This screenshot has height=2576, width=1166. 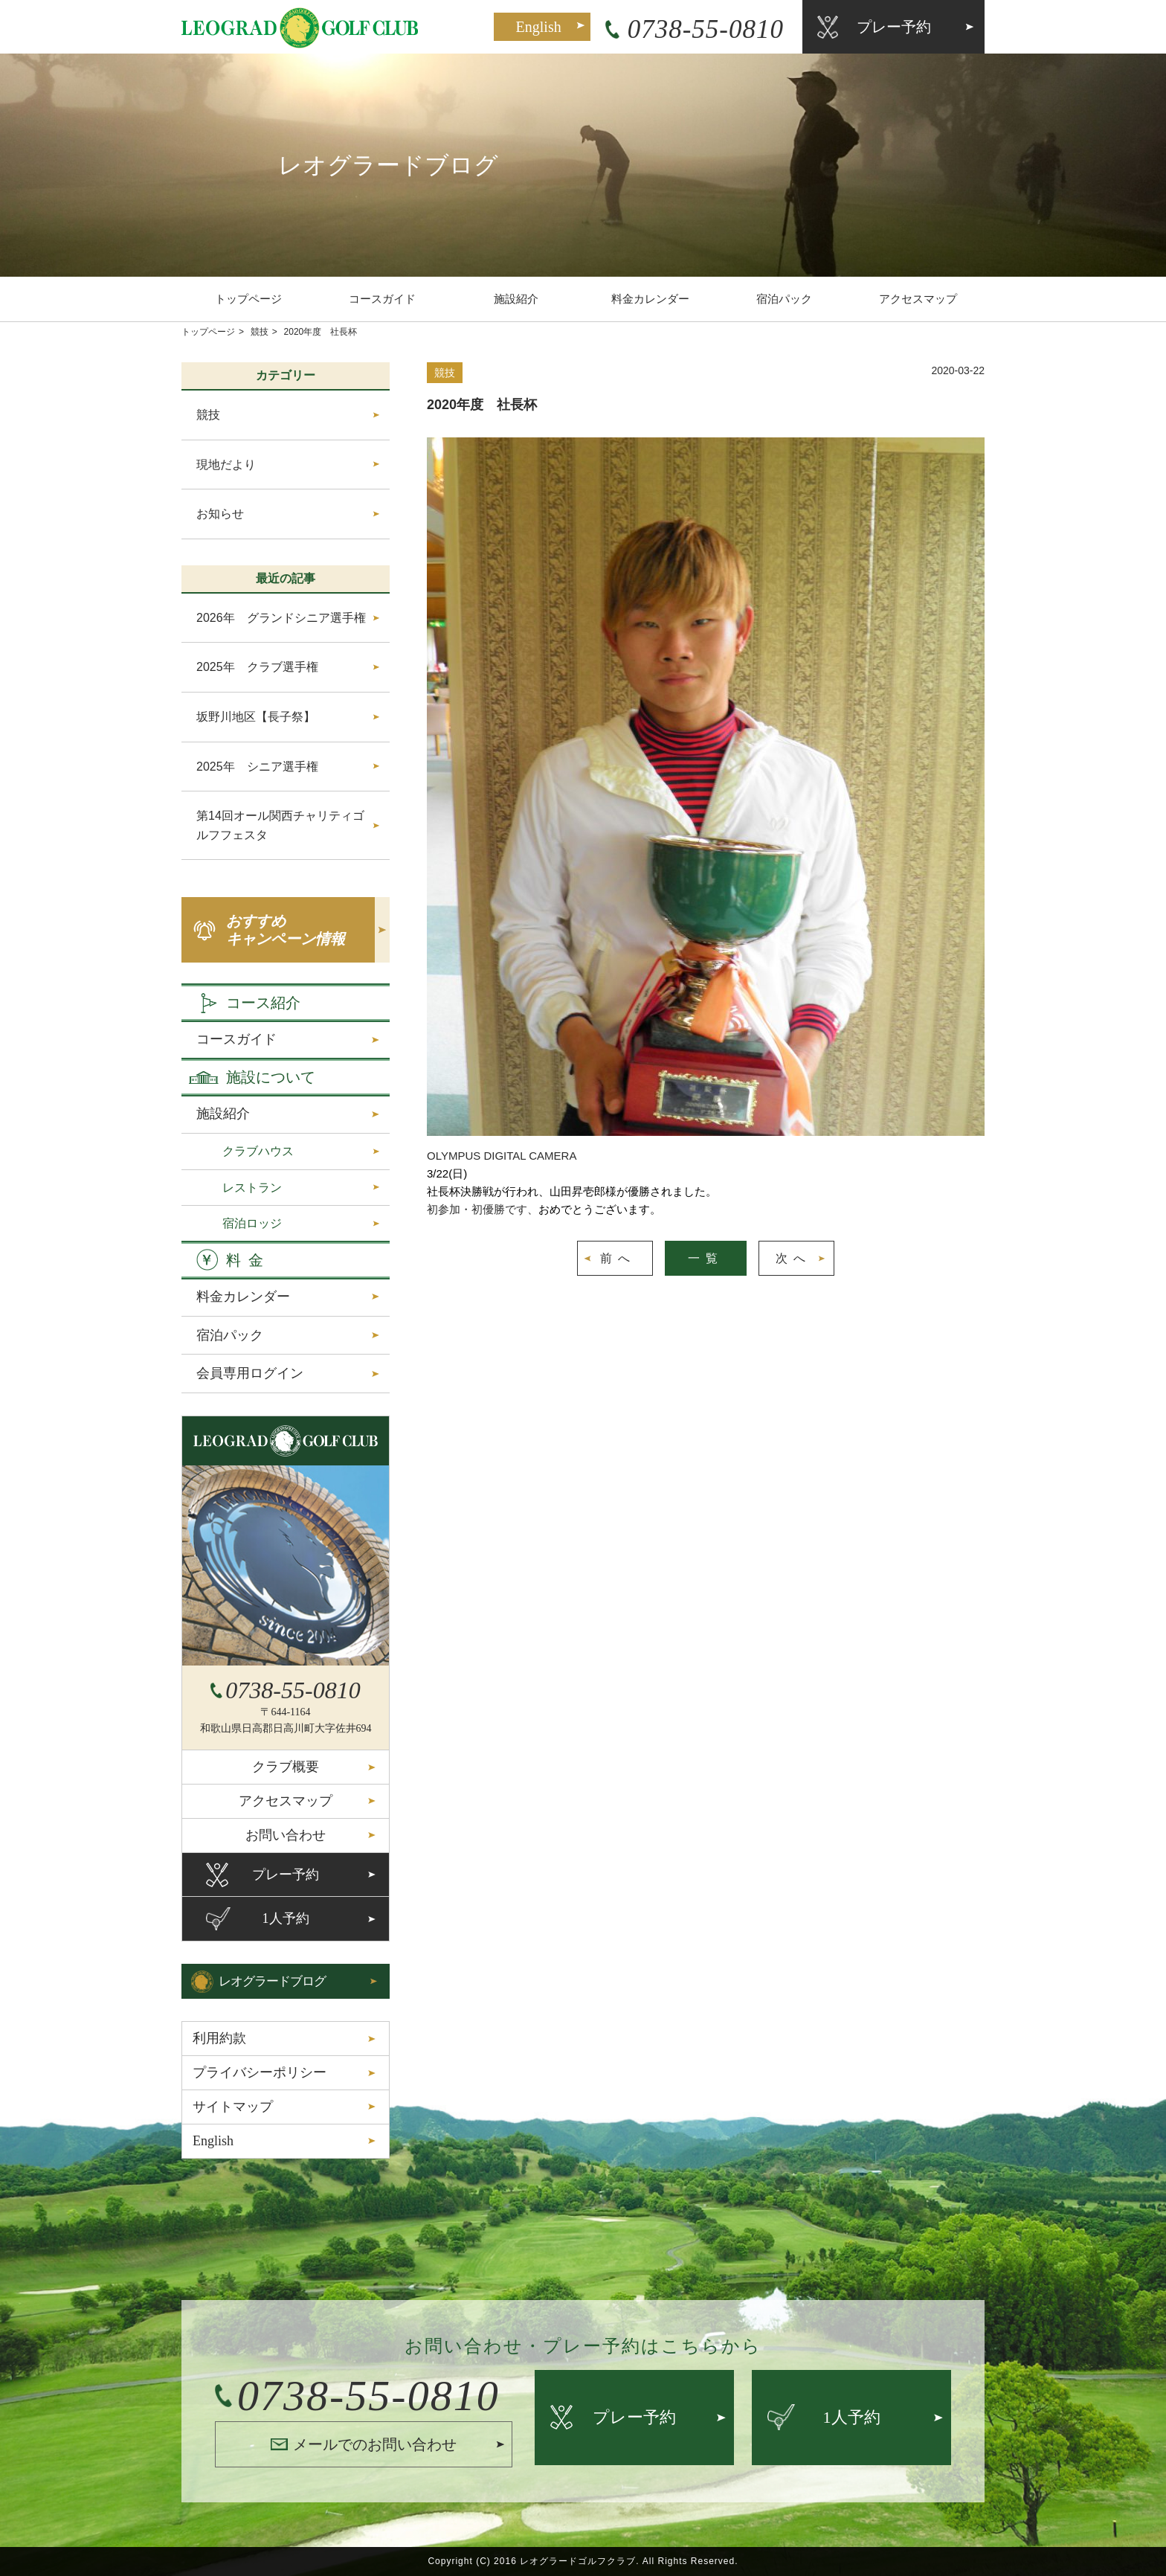 I want to click on 現地だより, so click(x=226, y=464).